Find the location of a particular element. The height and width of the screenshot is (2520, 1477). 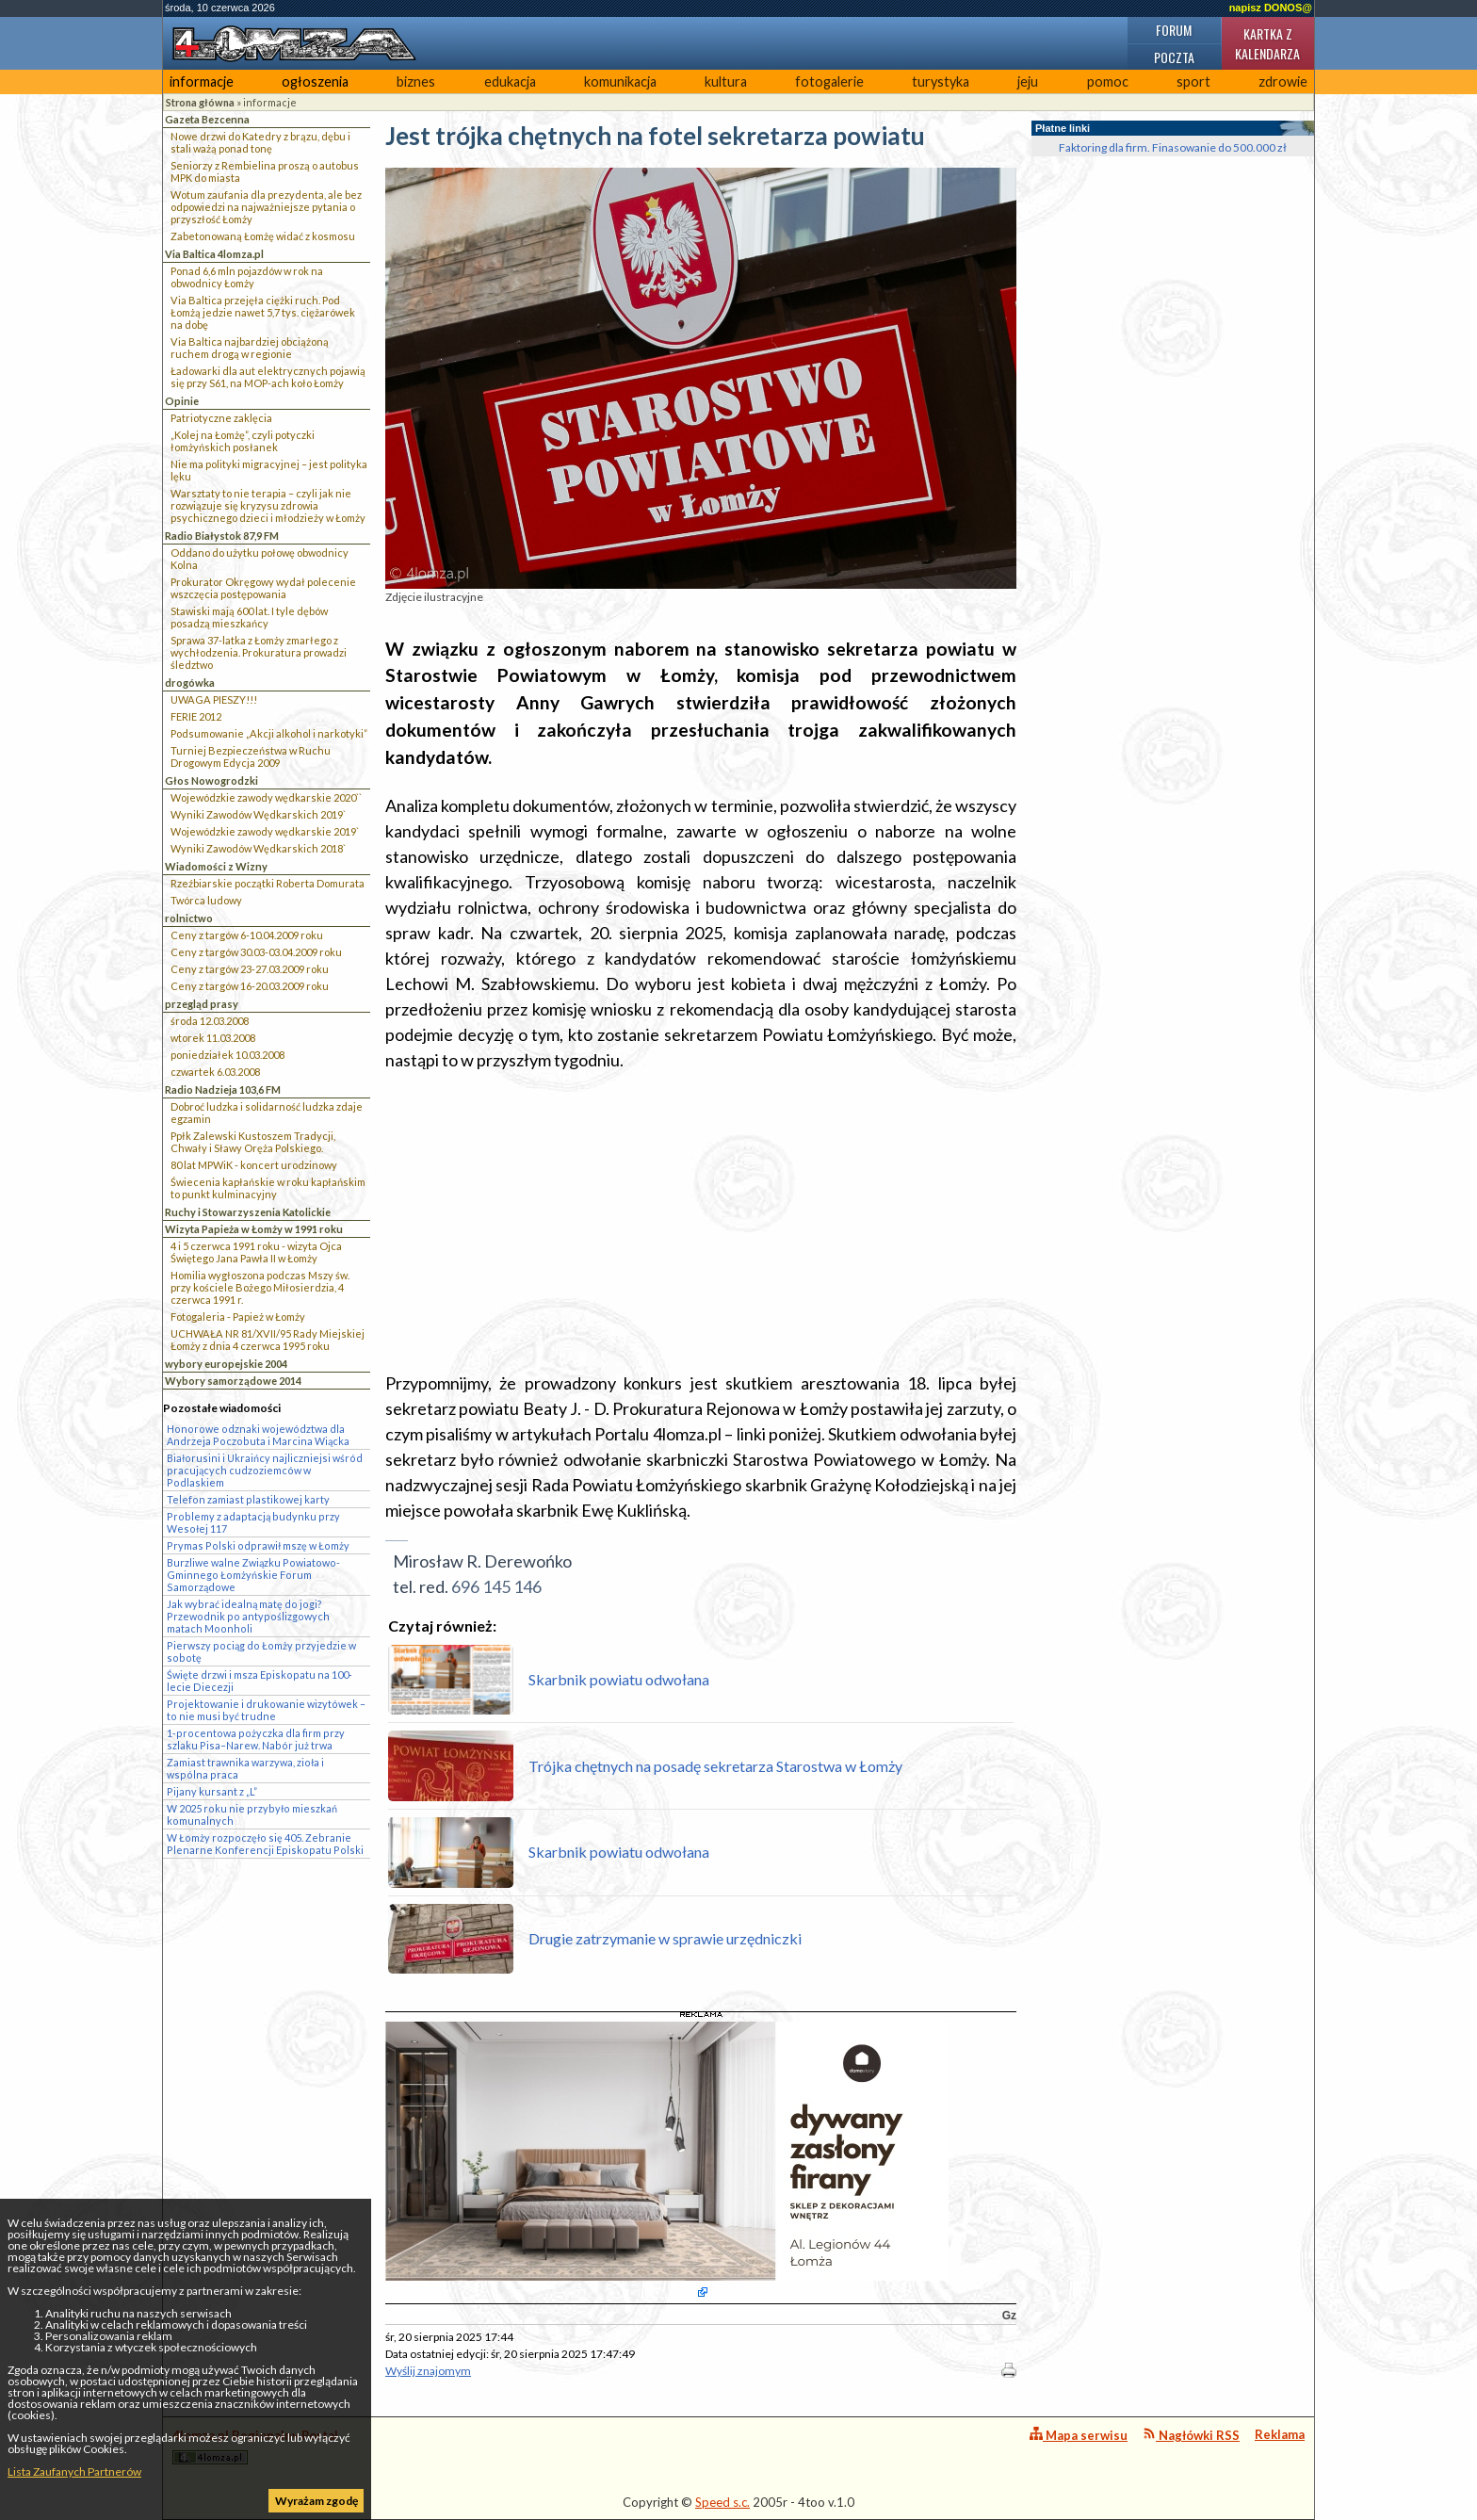

Forum is located at coordinates (1174, 30).